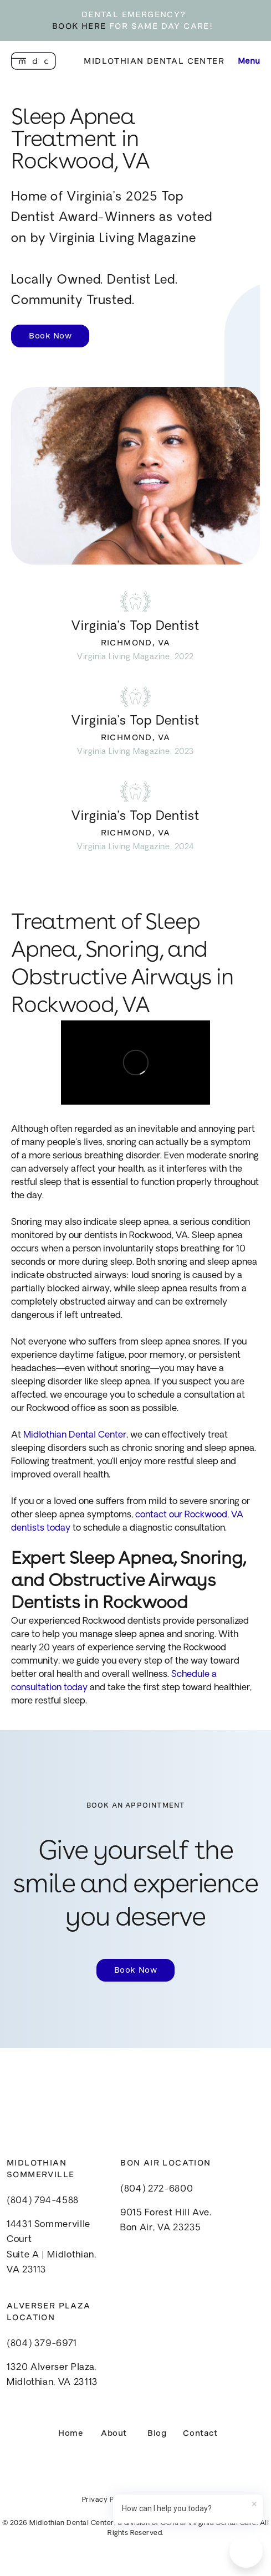 Image resolution: width=271 pixels, height=2576 pixels. I want to click on 1320 Alverser Plaza, Midlothian, VA 23113, so click(52, 2375).